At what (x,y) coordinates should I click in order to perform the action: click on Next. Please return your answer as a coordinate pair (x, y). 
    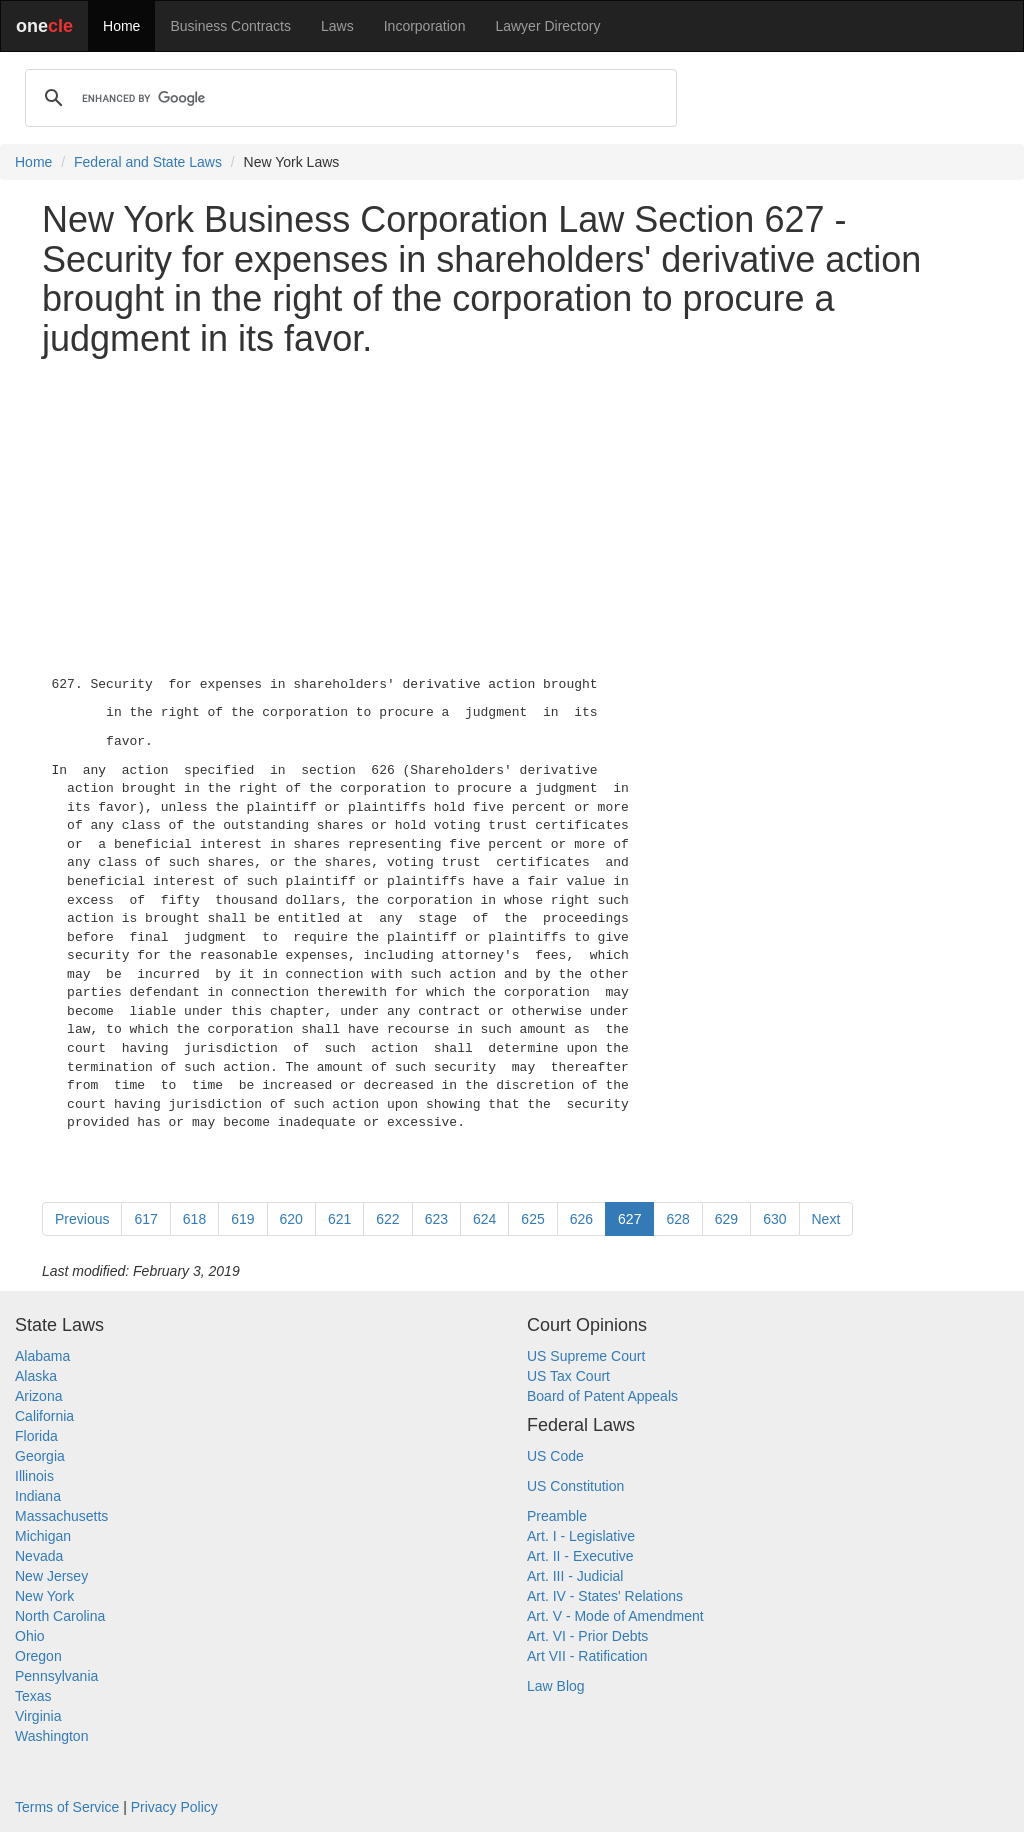
    Looking at the image, I should click on (826, 1219).